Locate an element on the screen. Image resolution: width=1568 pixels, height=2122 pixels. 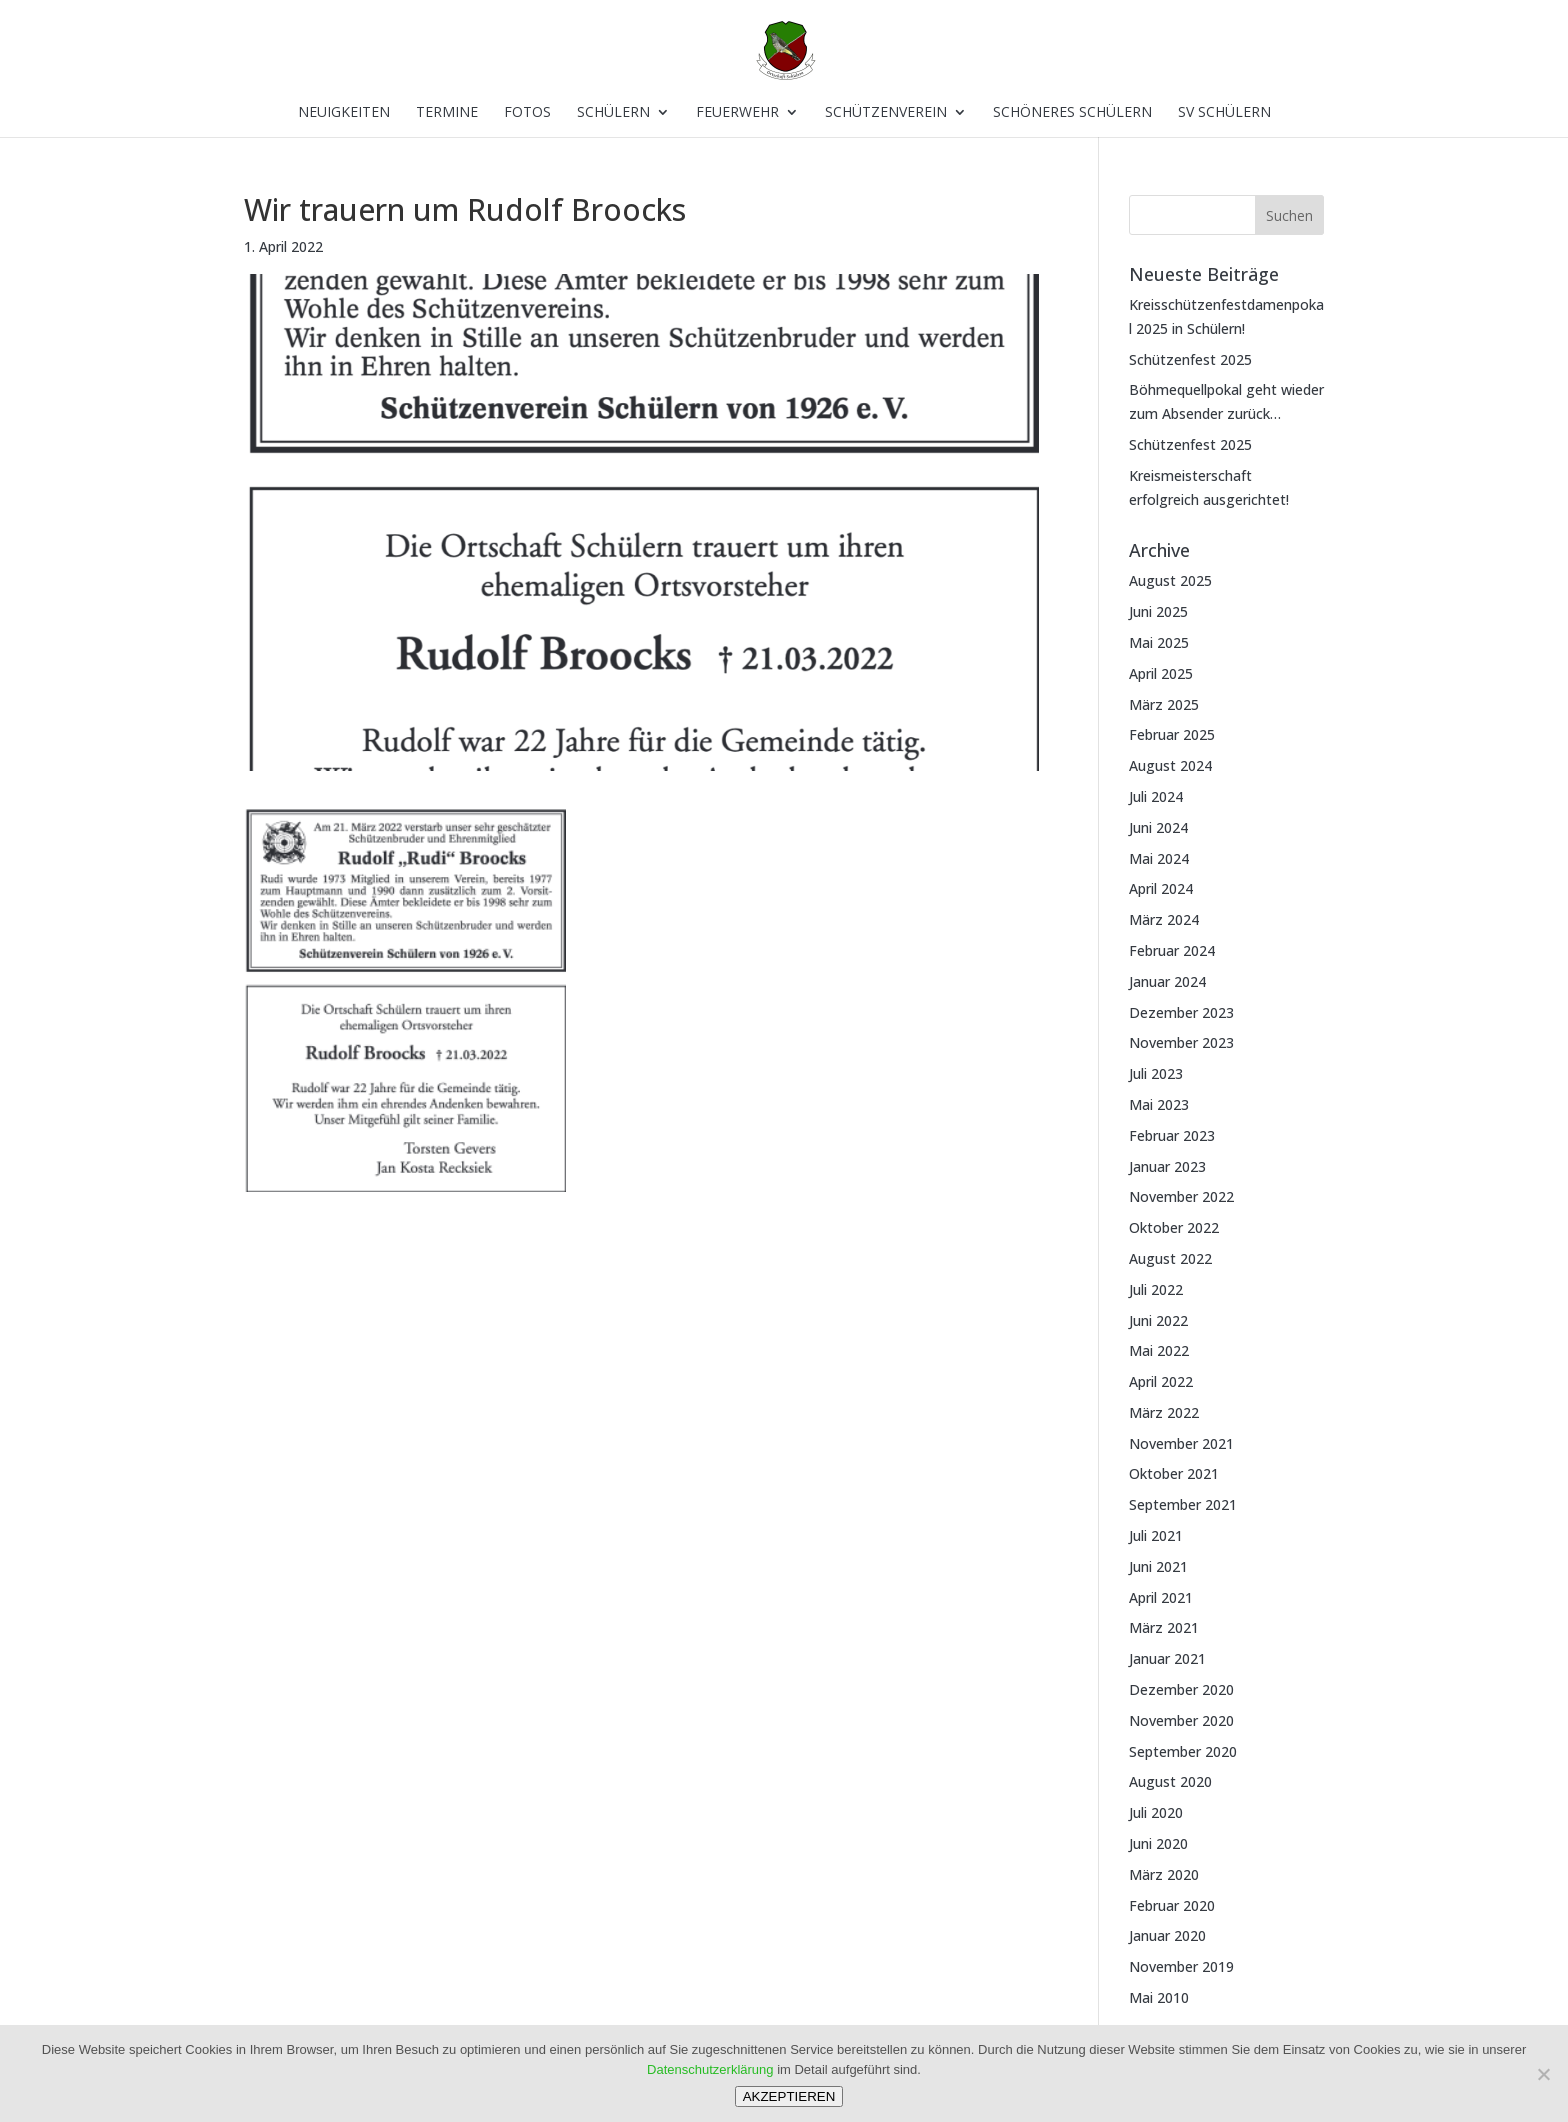
April 2021 is located at coordinates (1161, 1597).